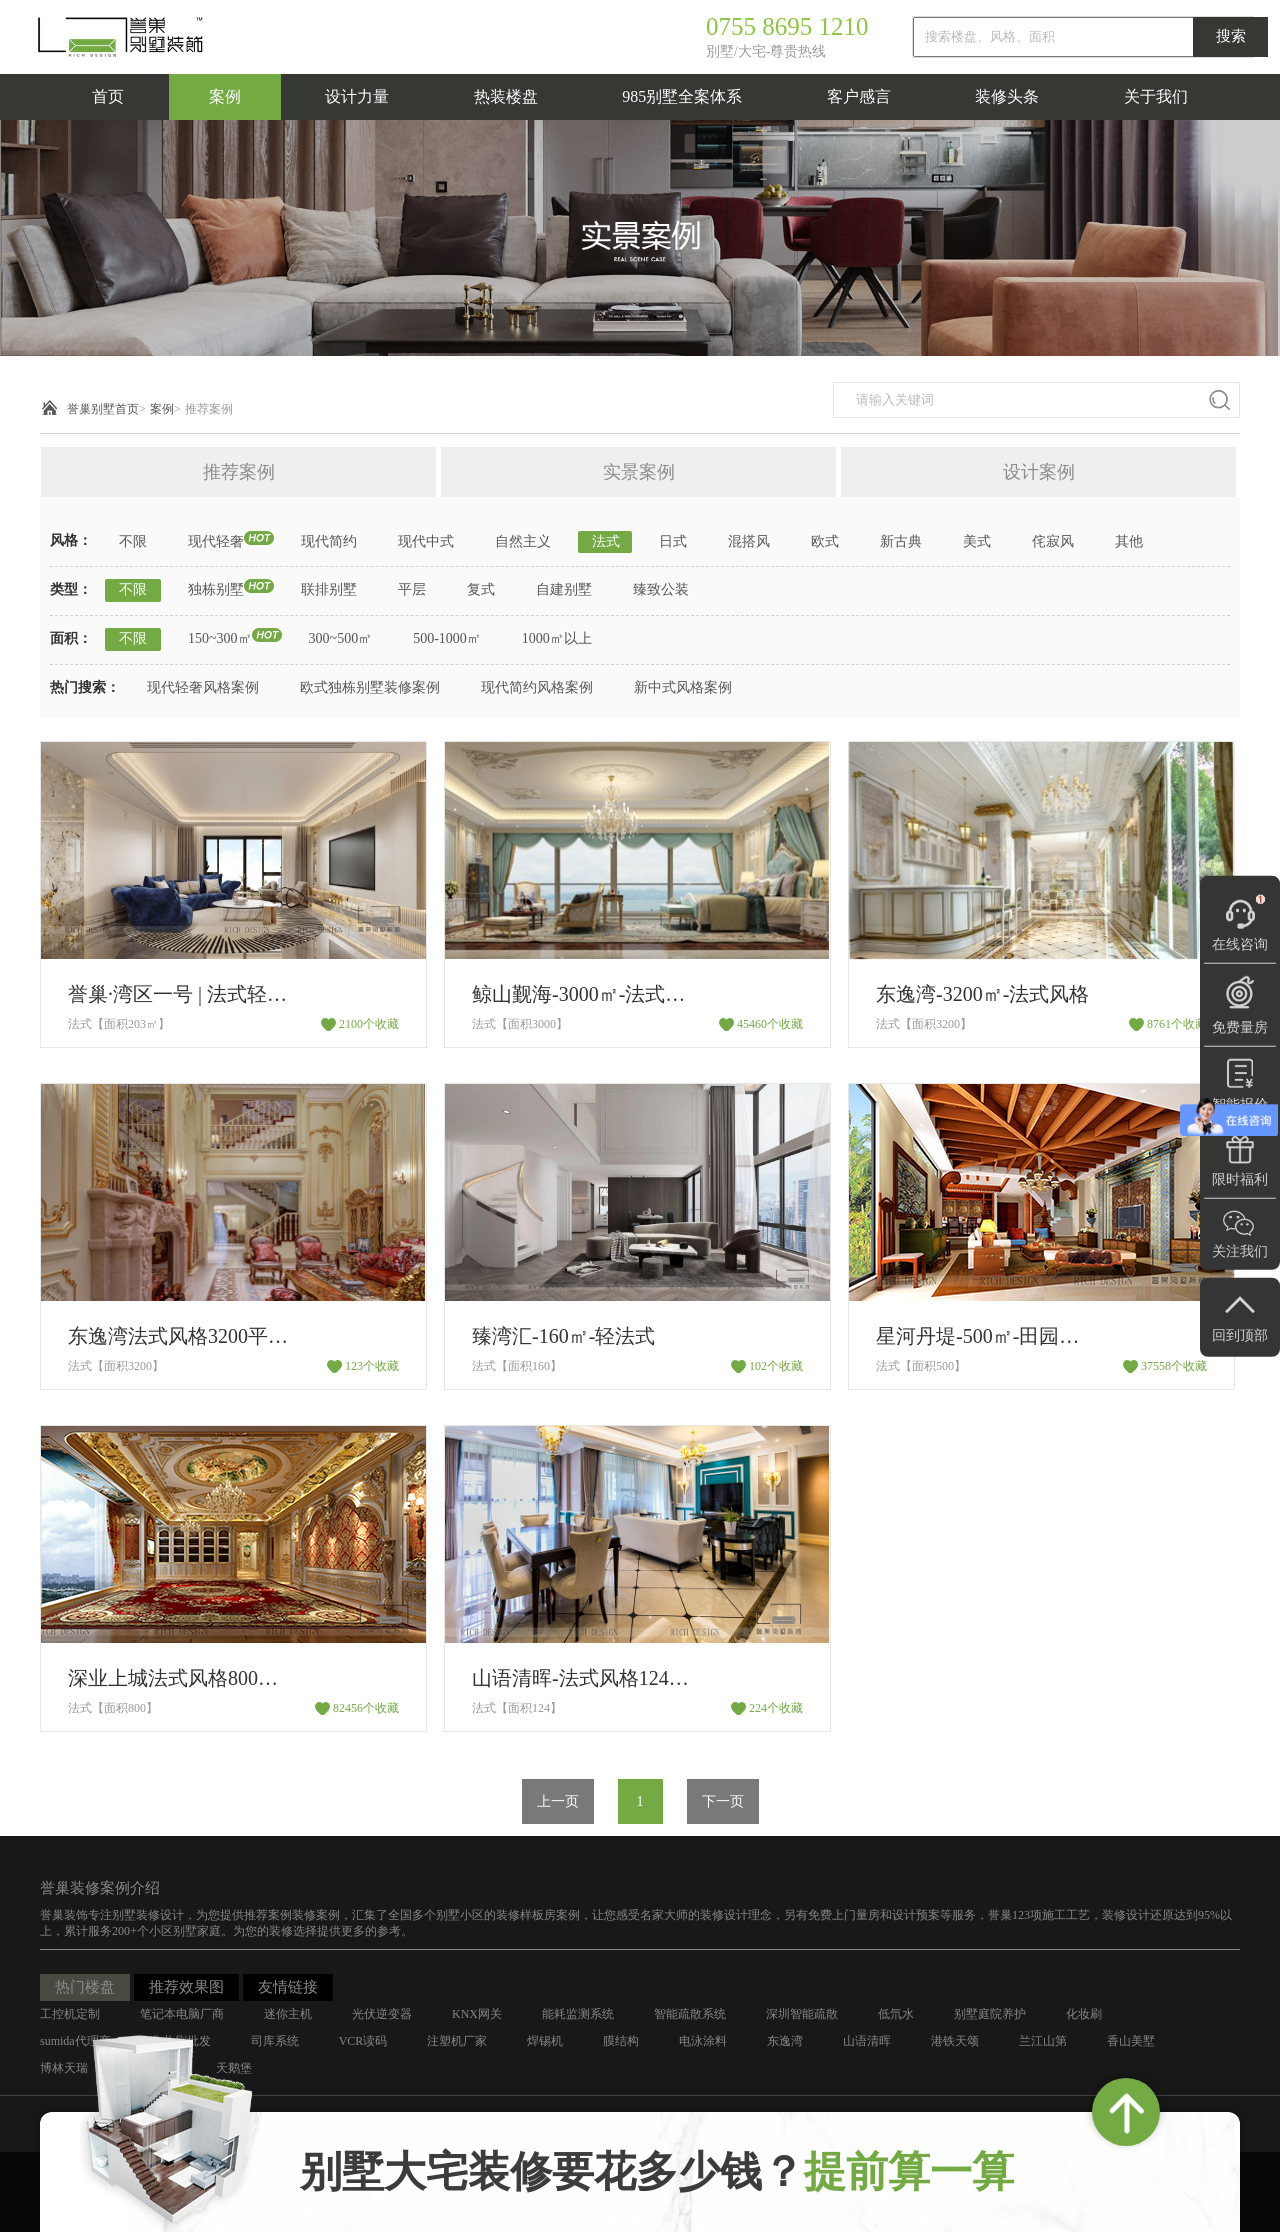 The image size is (1280, 2232). What do you see at coordinates (481, 589) in the screenshot?
I see `复式` at bounding box center [481, 589].